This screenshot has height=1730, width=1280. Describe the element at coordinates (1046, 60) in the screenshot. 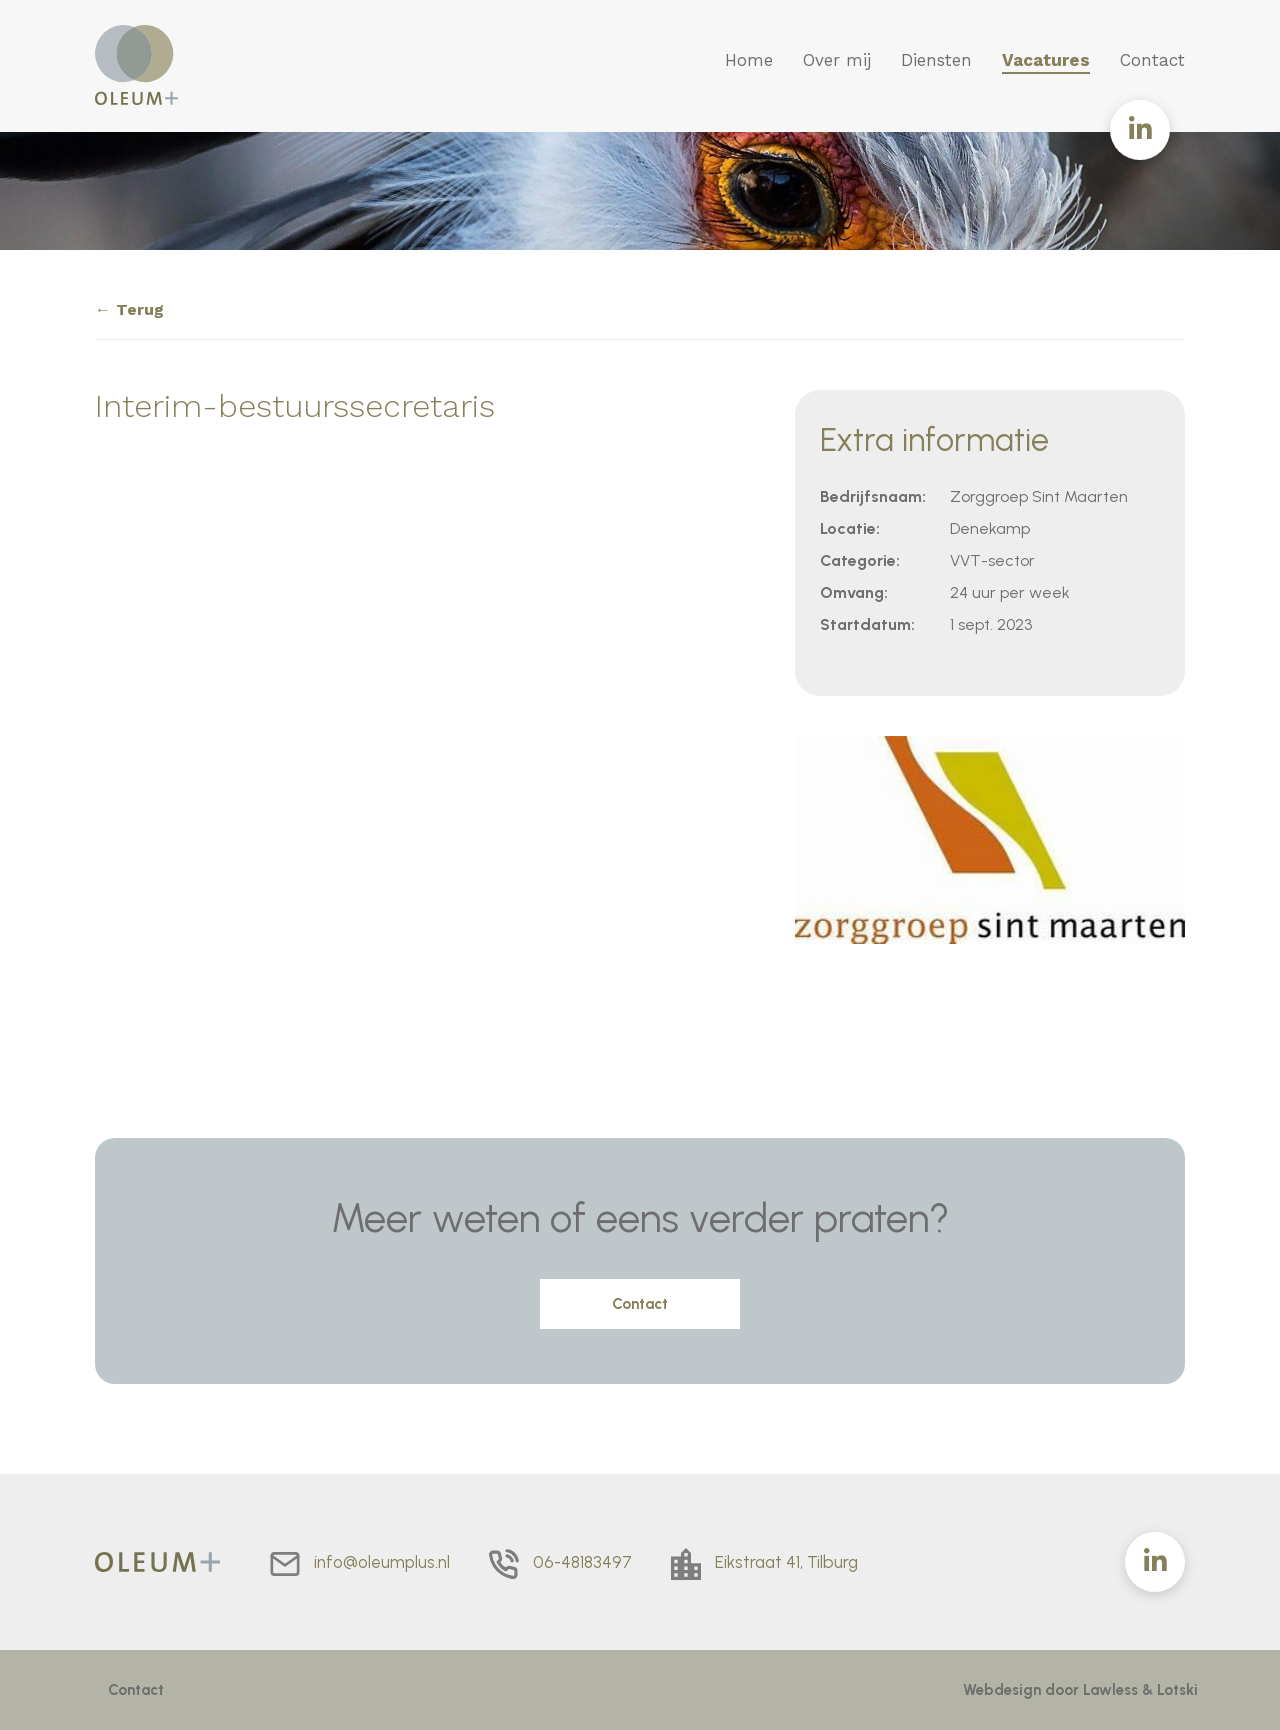

I see `Vacatures` at that location.